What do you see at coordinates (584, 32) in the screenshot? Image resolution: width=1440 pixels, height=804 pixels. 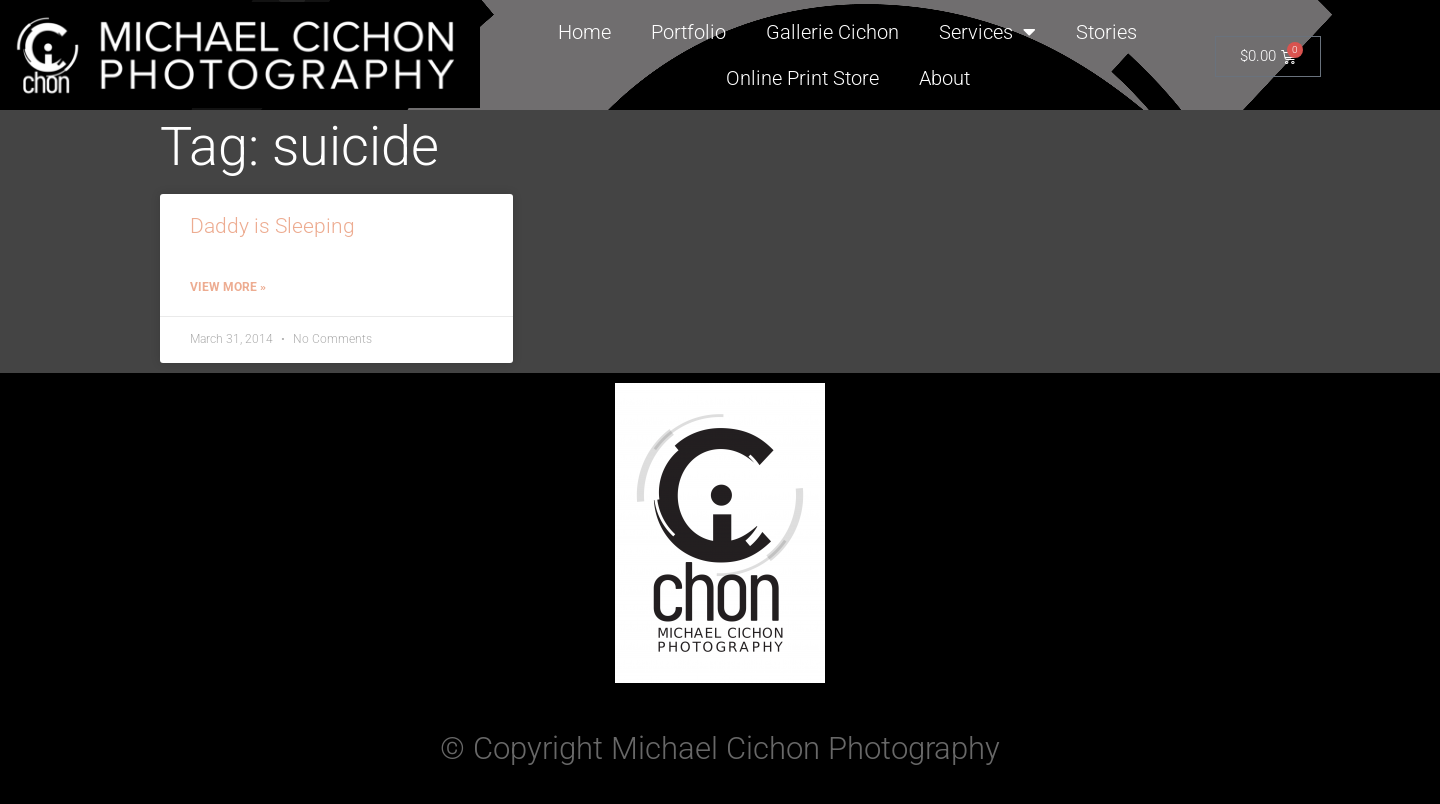 I see `Home` at bounding box center [584, 32].